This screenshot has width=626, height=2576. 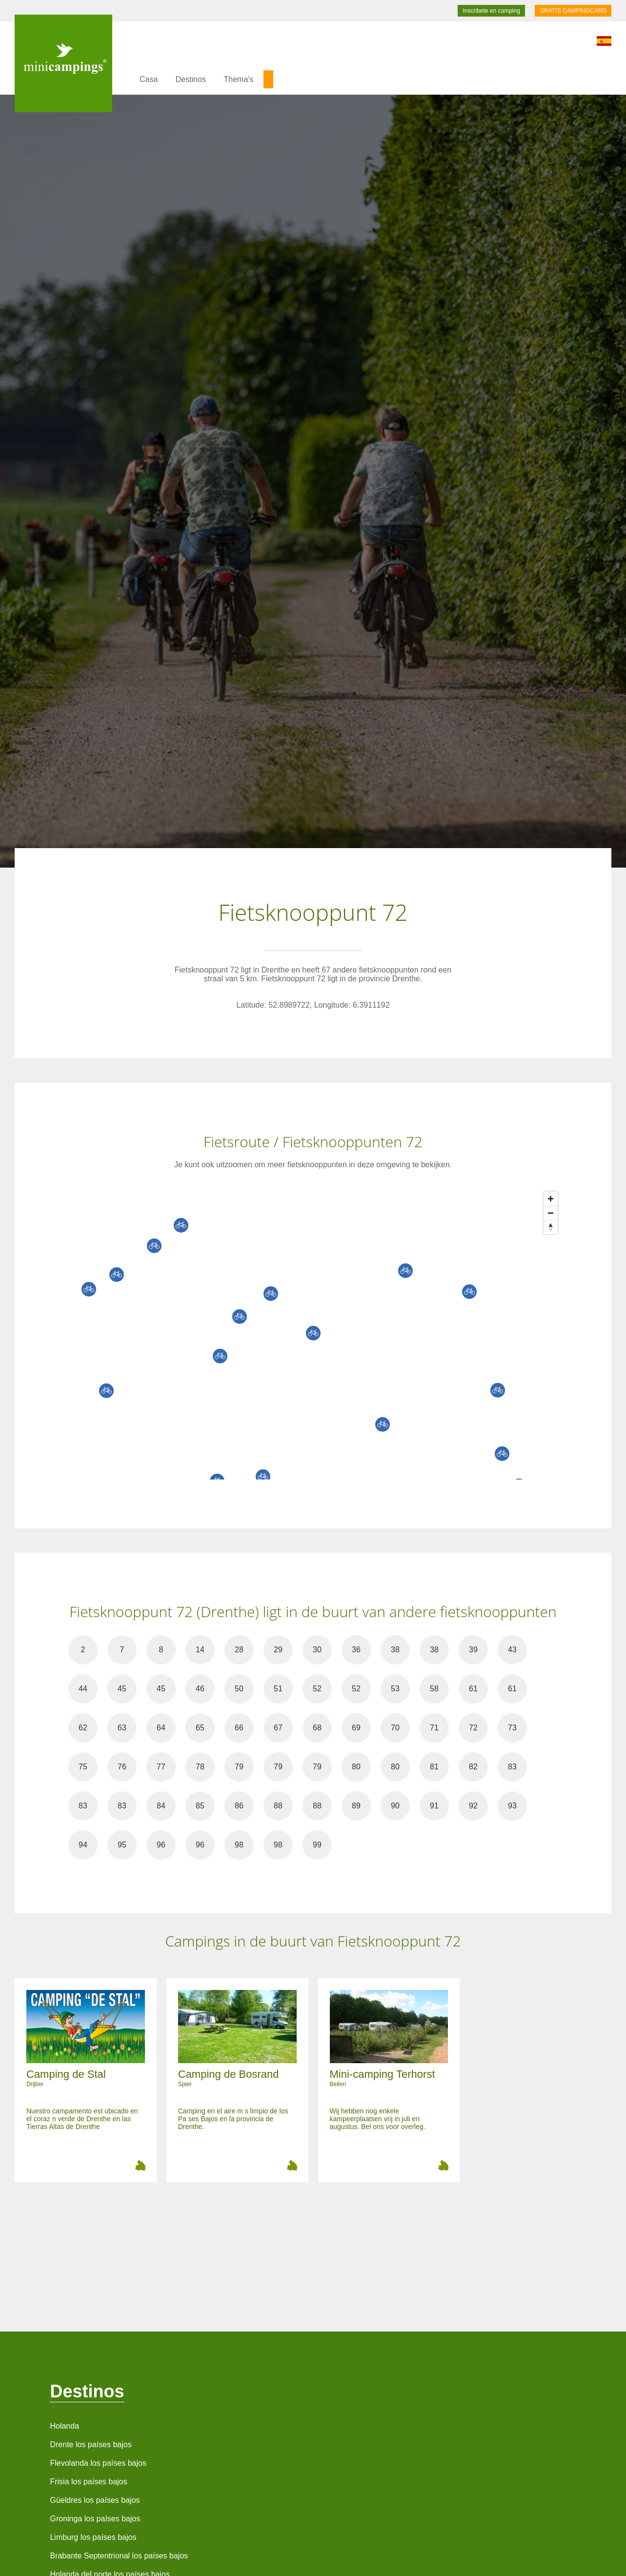 I want to click on 99, so click(x=317, y=1845).